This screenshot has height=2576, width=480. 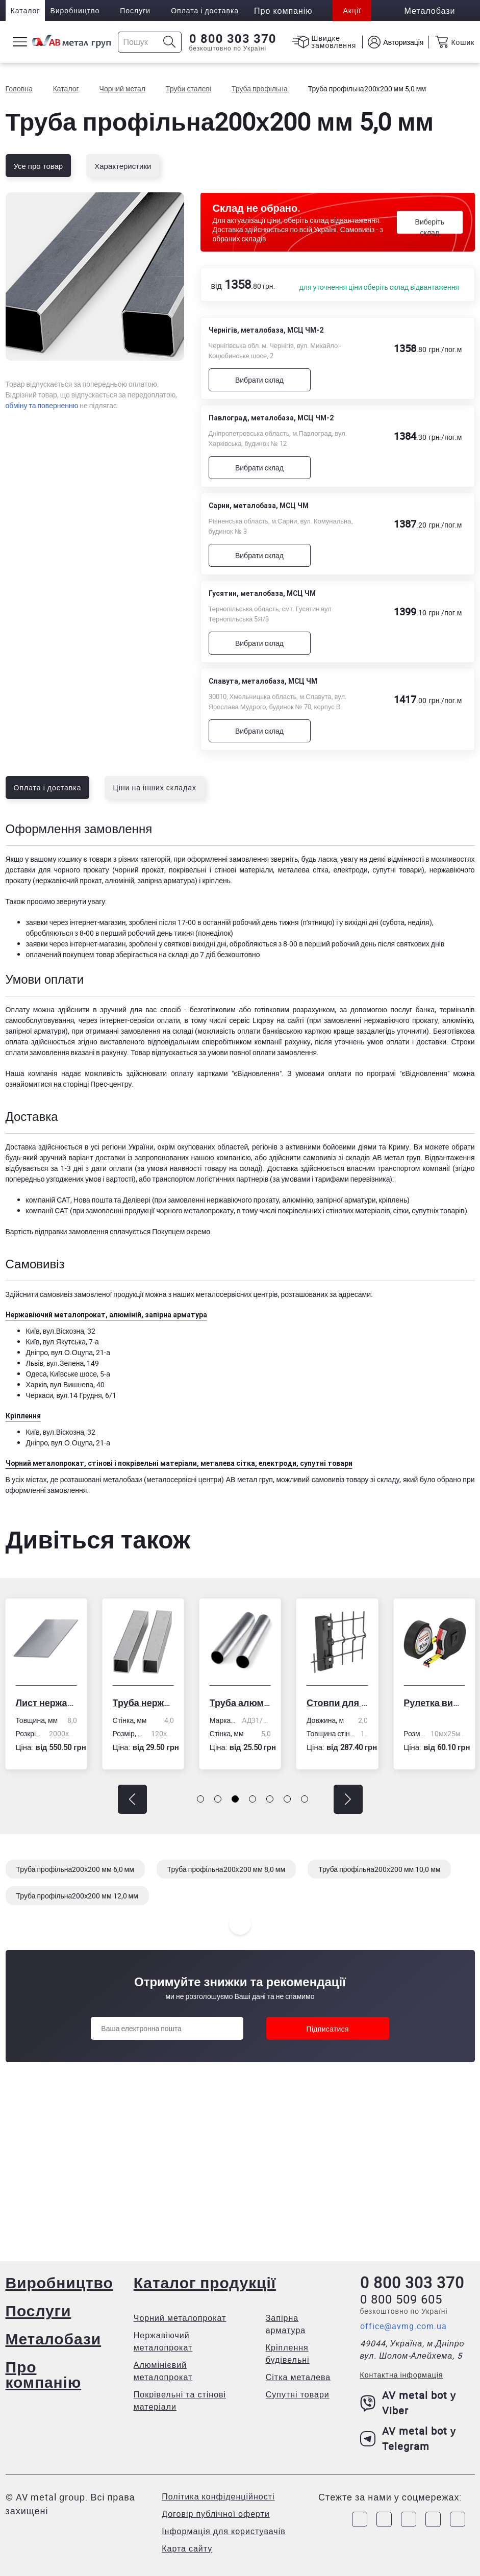 What do you see at coordinates (433, 2519) in the screenshot?
I see `[Link to LinkedIn]` at bounding box center [433, 2519].